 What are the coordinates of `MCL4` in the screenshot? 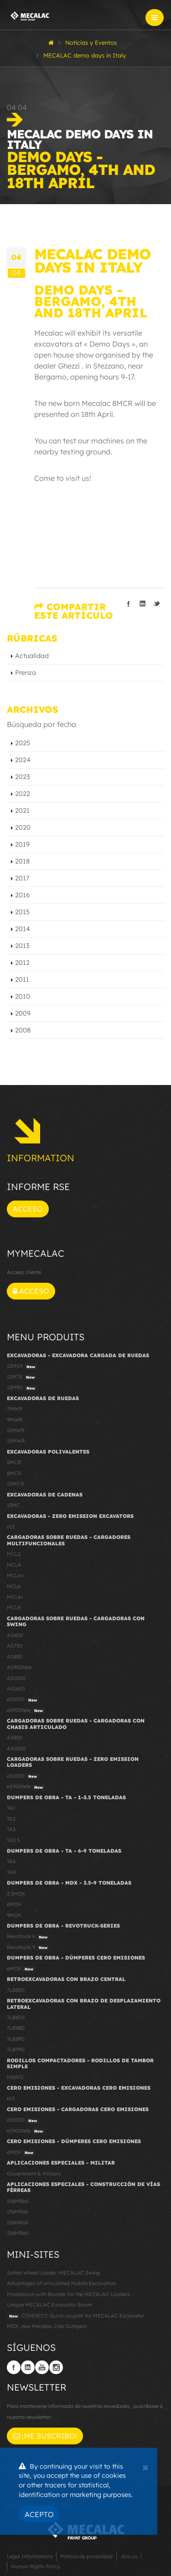 It's located at (14, 1565).